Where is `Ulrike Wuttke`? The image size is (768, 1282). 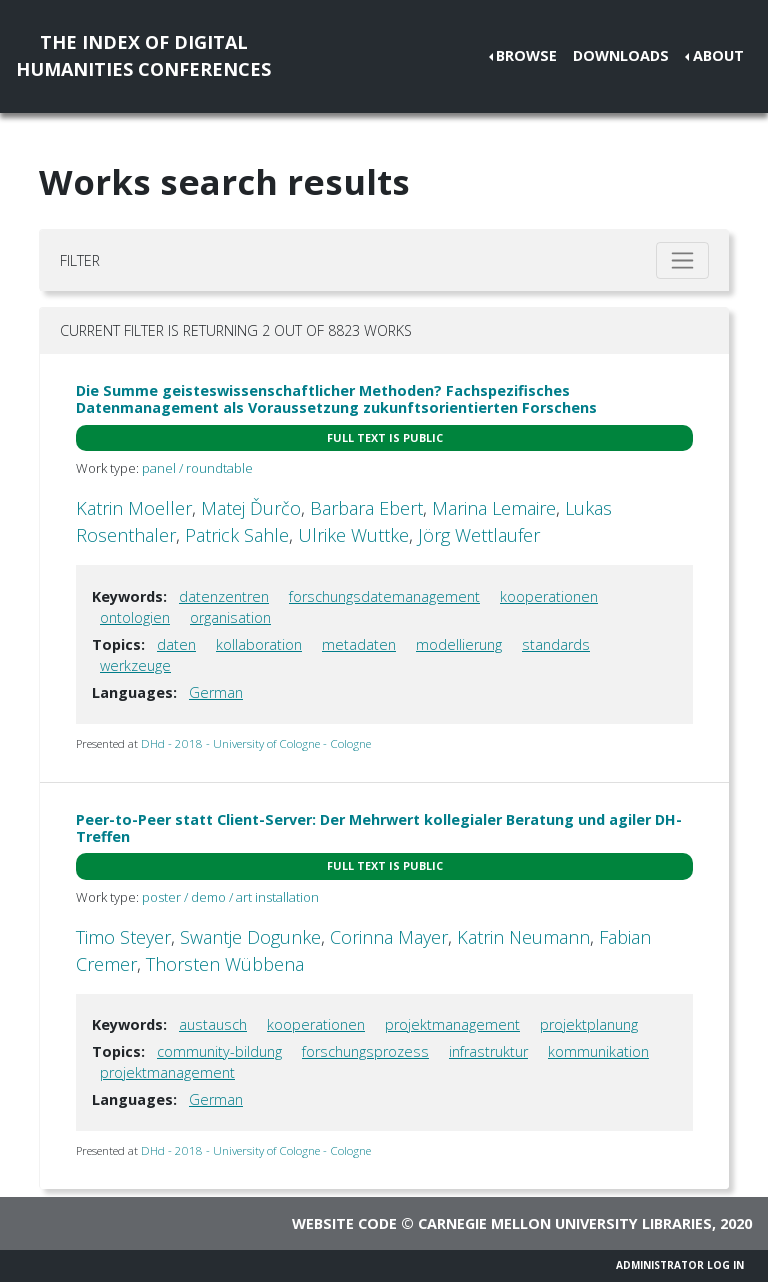 Ulrike Wuttke is located at coordinates (353, 535).